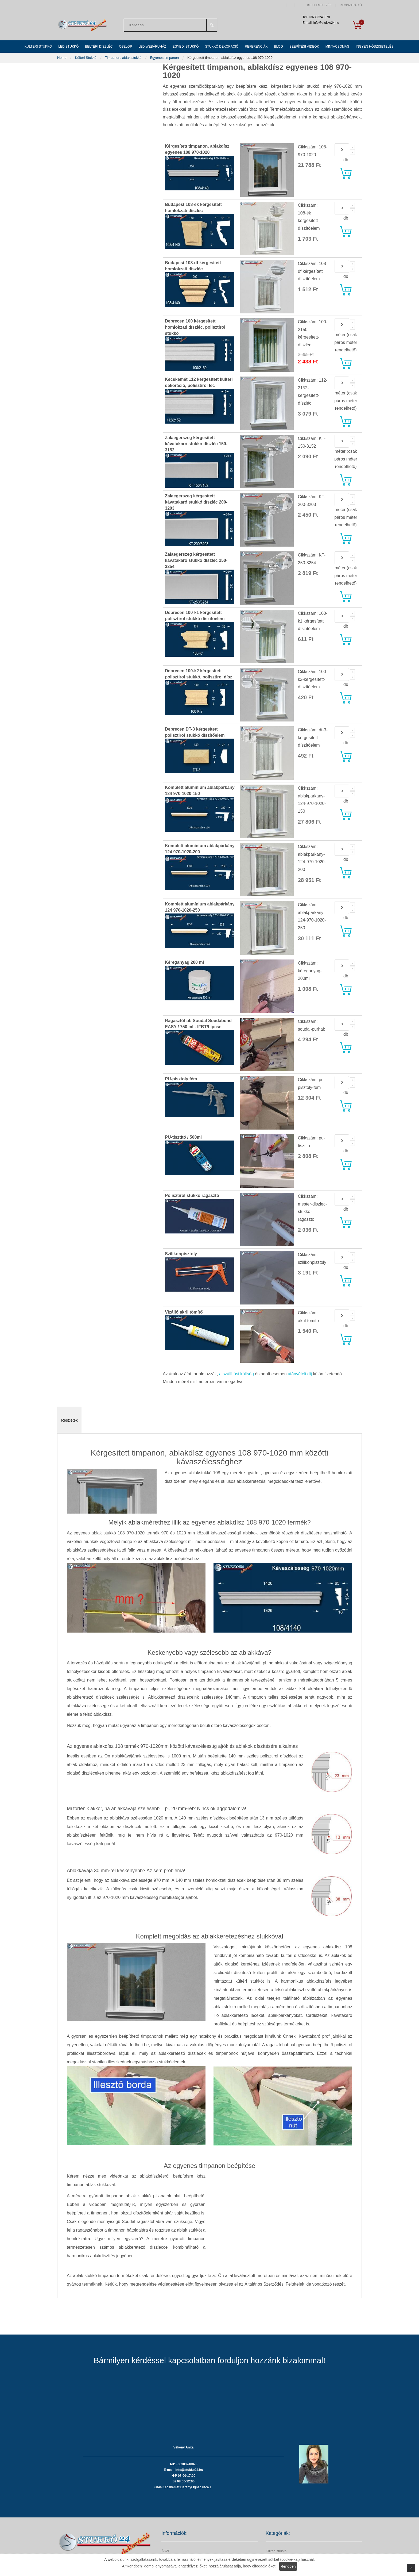 Image resolution: width=419 pixels, height=2576 pixels. What do you see at coordinates (300, 1374) in the screenshot?
I see `utánvételi díj` at bounding box center [300, 1374].